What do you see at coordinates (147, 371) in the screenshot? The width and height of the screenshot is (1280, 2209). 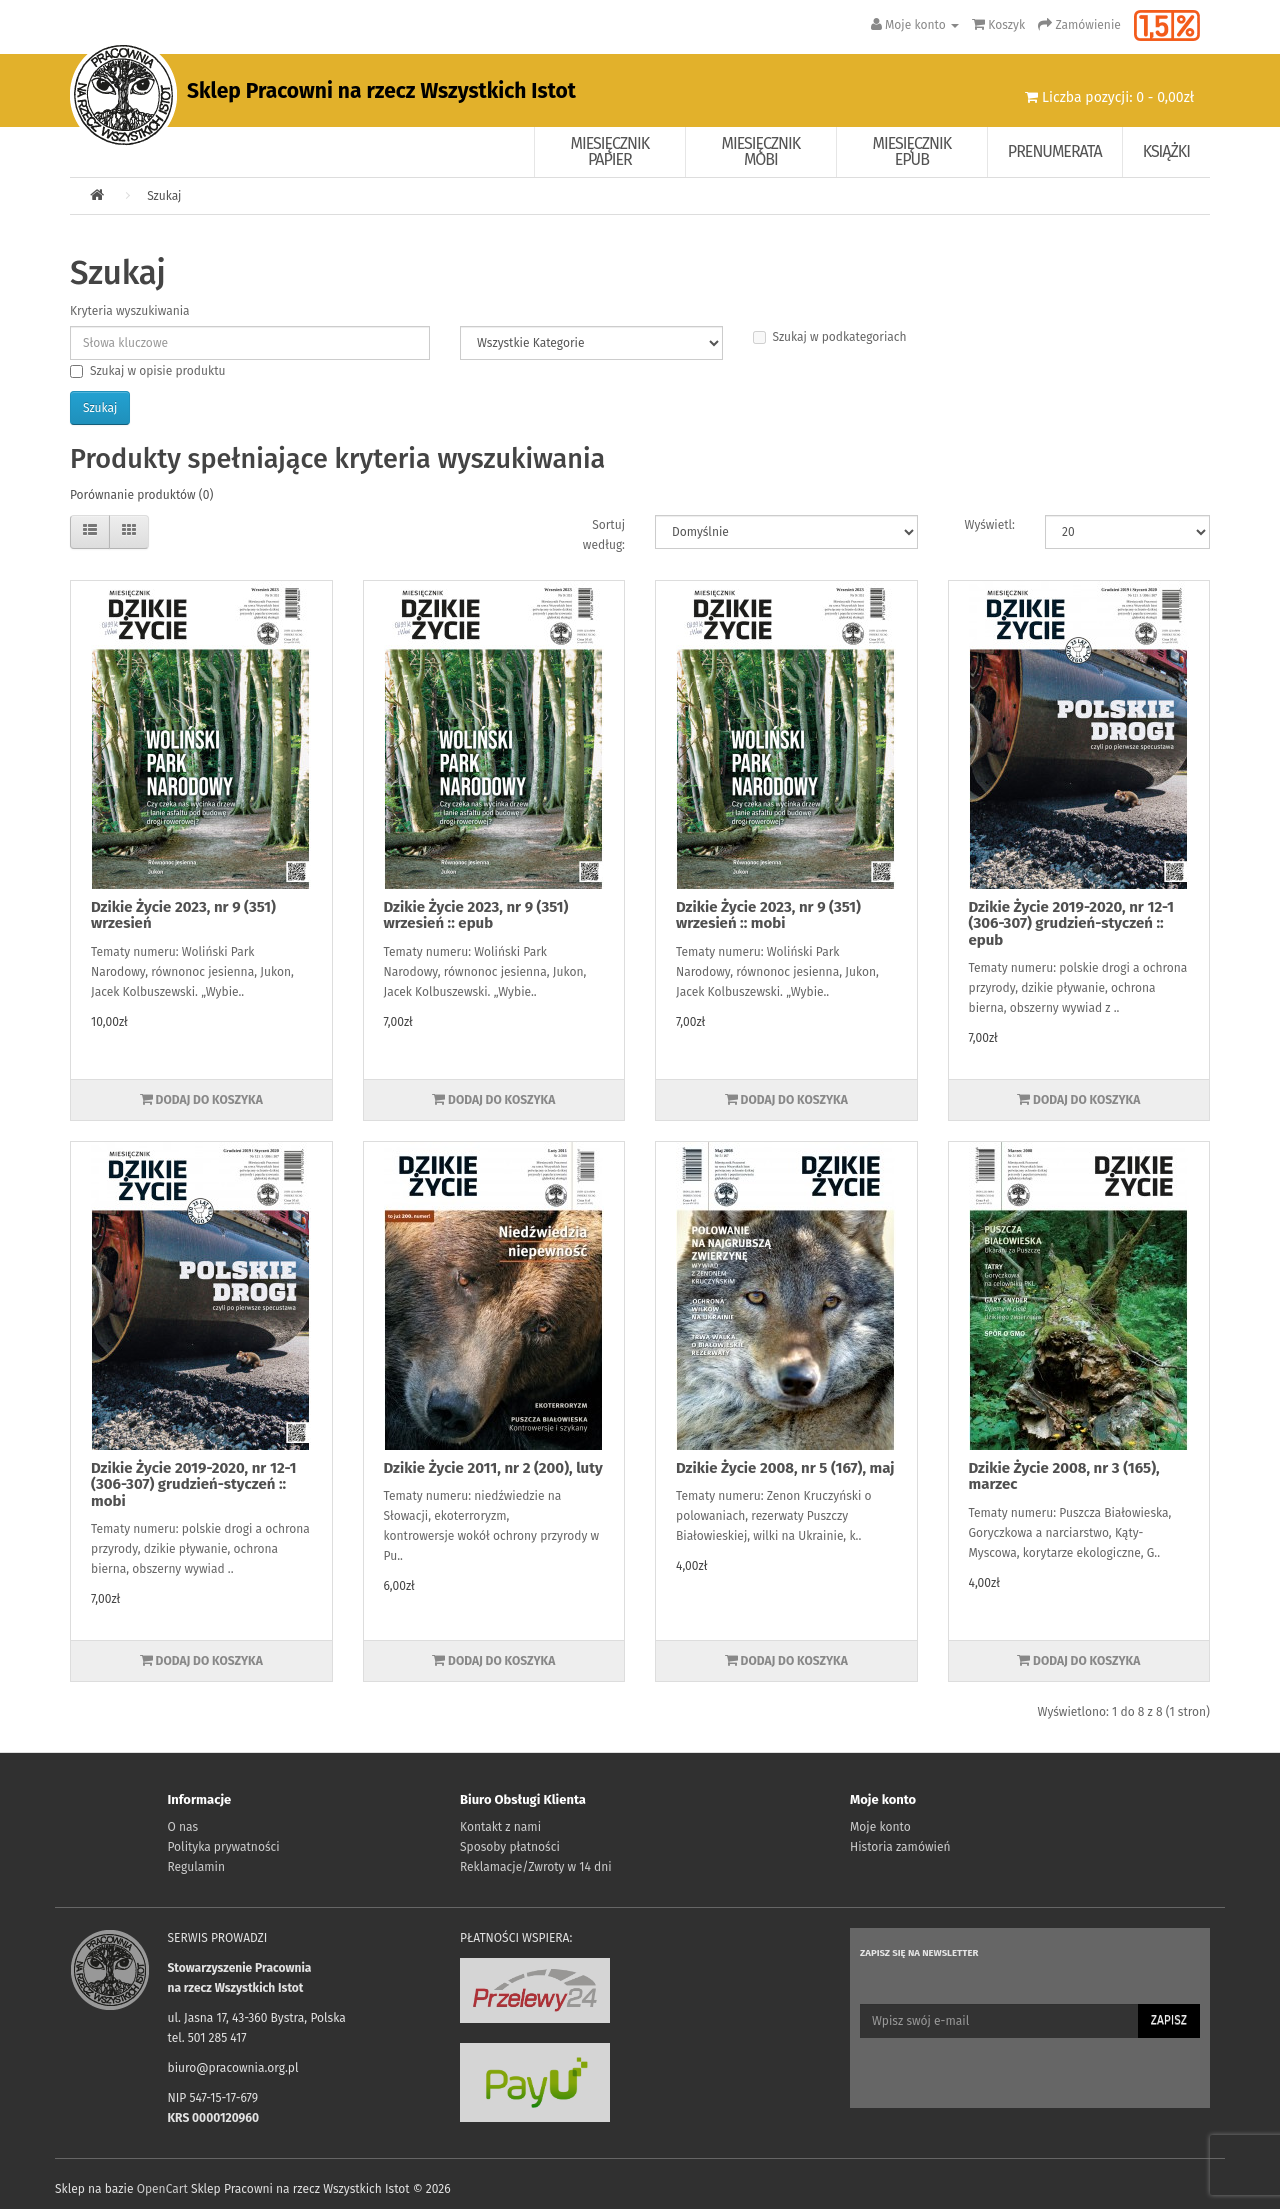 I see `Szukaj w opisie produktu` at bounding box center [147, 371].